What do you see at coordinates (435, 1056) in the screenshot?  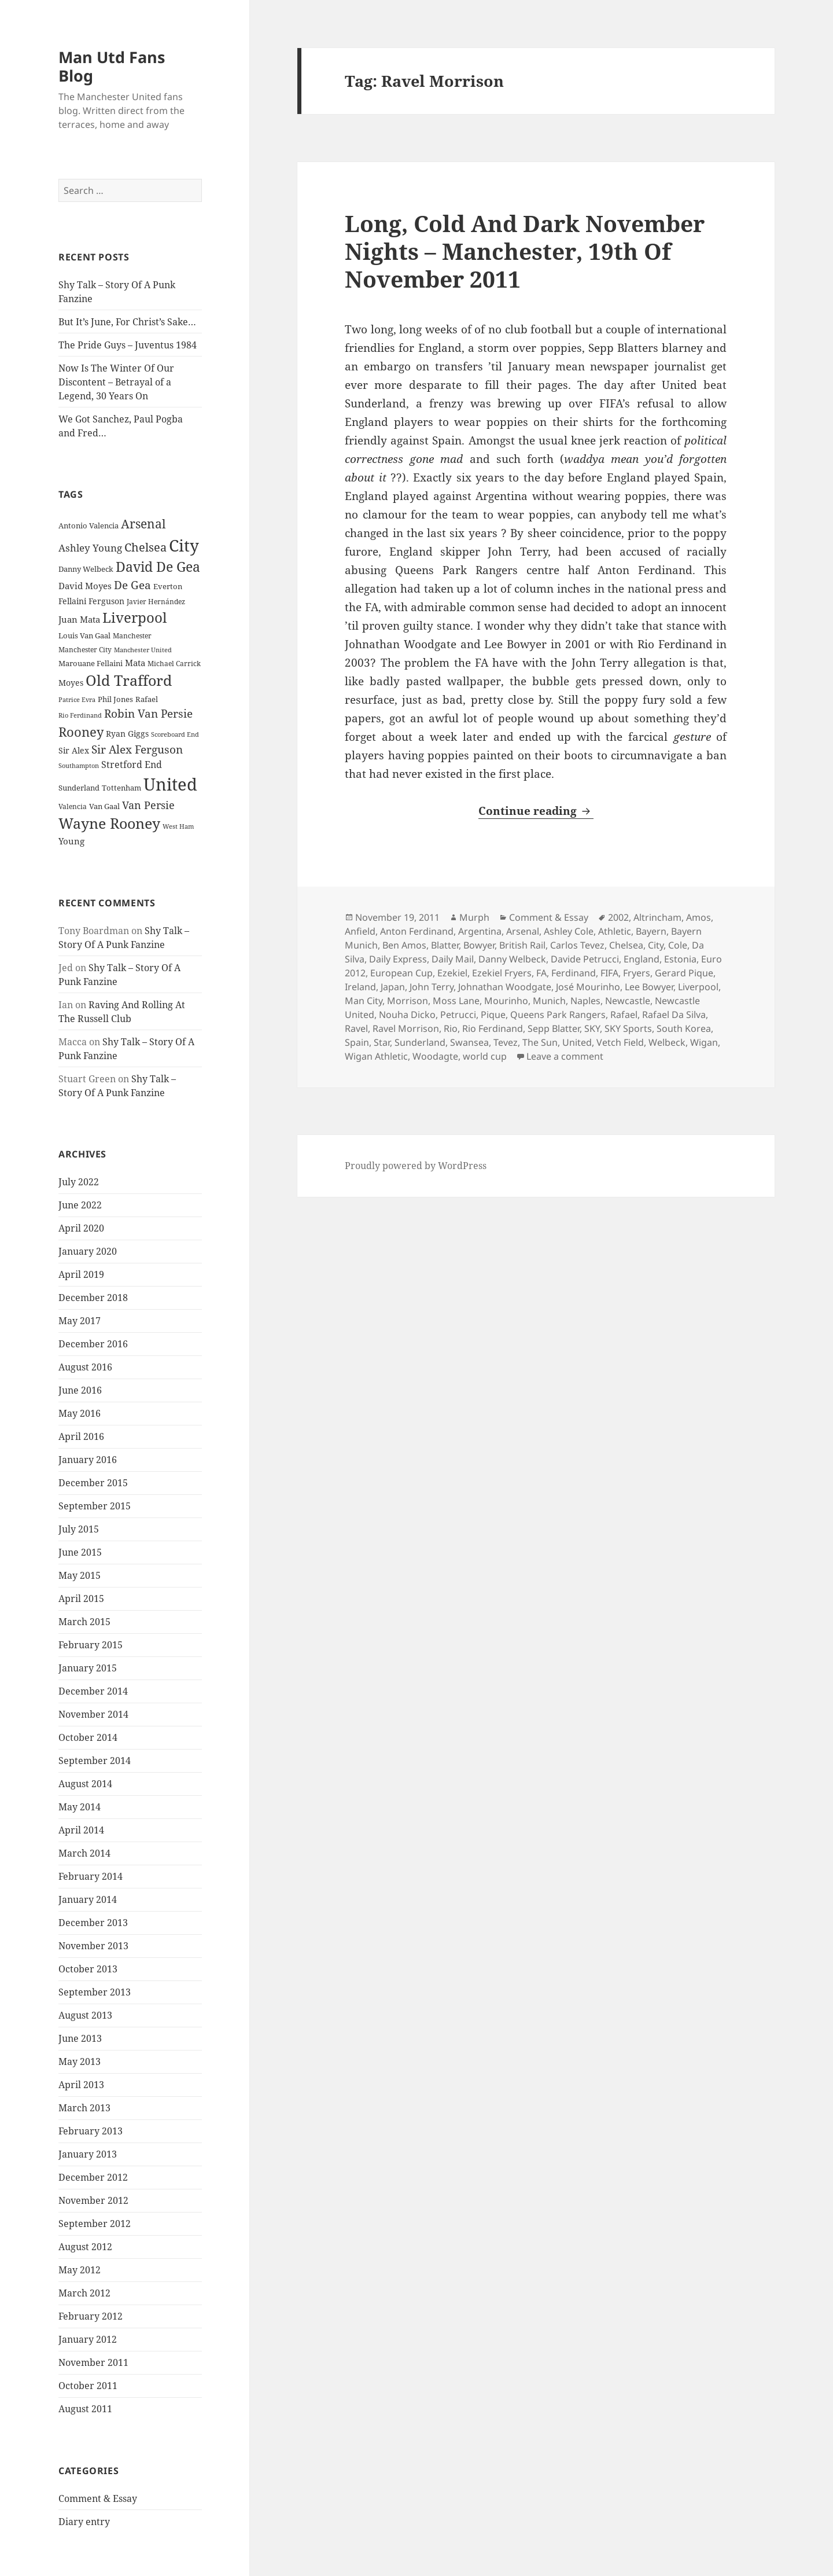 I see `Woodagte` at bounding box center [435, 1056].